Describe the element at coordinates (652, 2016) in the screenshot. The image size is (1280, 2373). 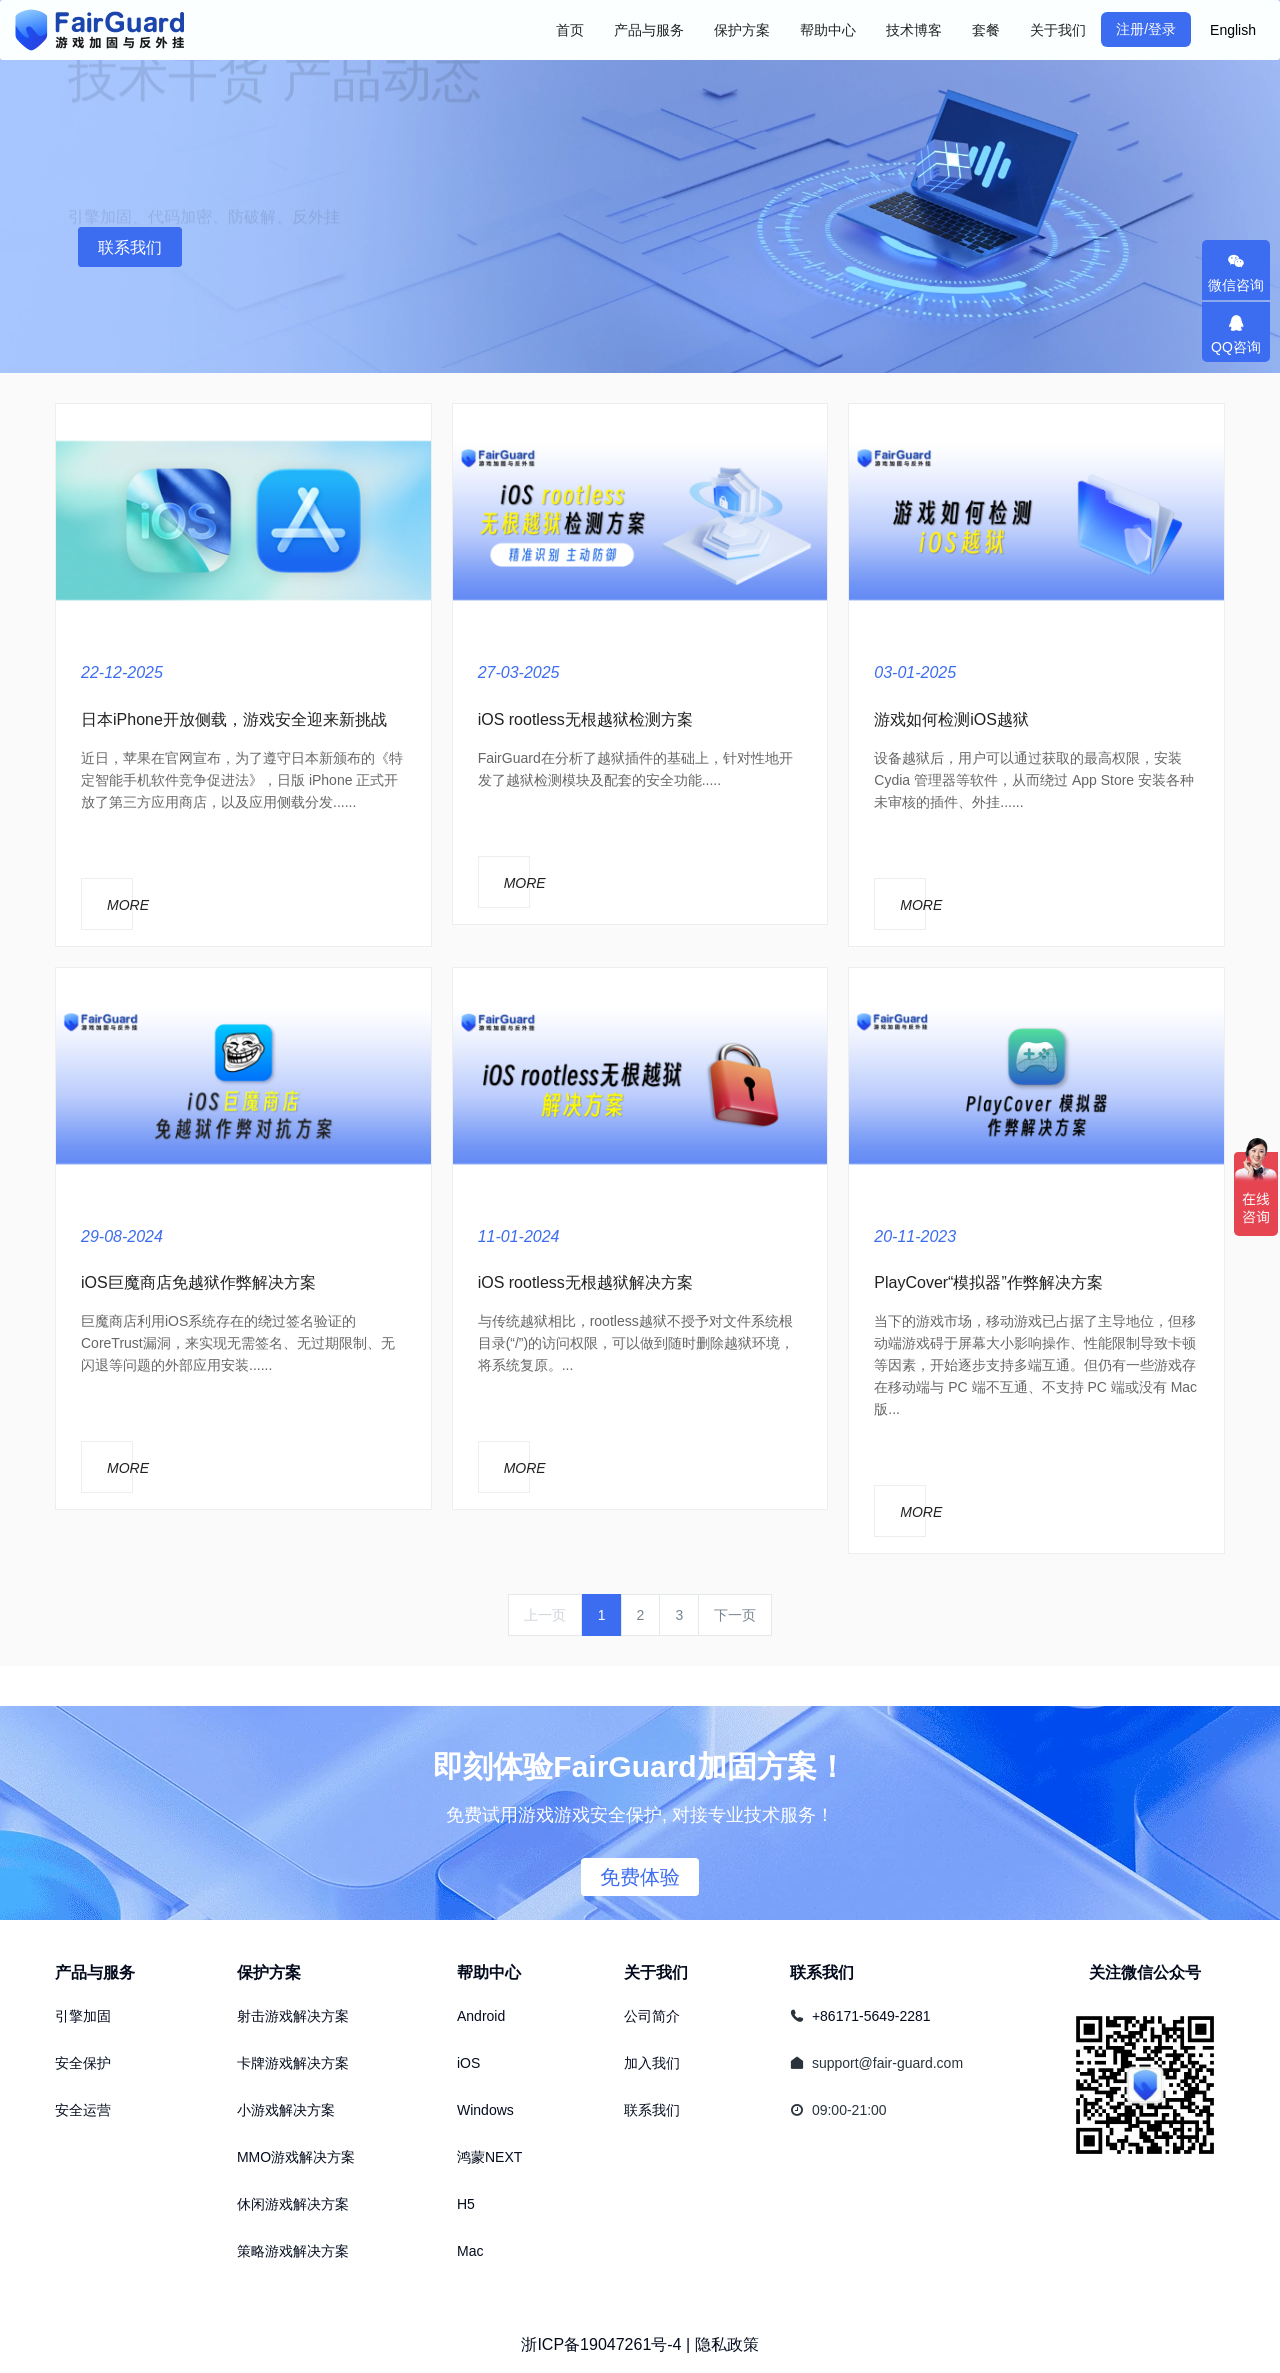
I see `公司简介` at that location.